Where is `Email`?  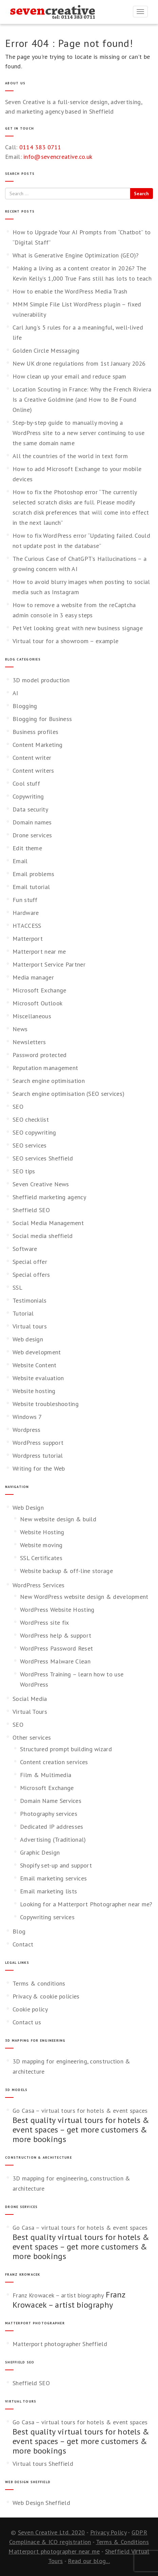 Email is located at coordinates (20, 861).